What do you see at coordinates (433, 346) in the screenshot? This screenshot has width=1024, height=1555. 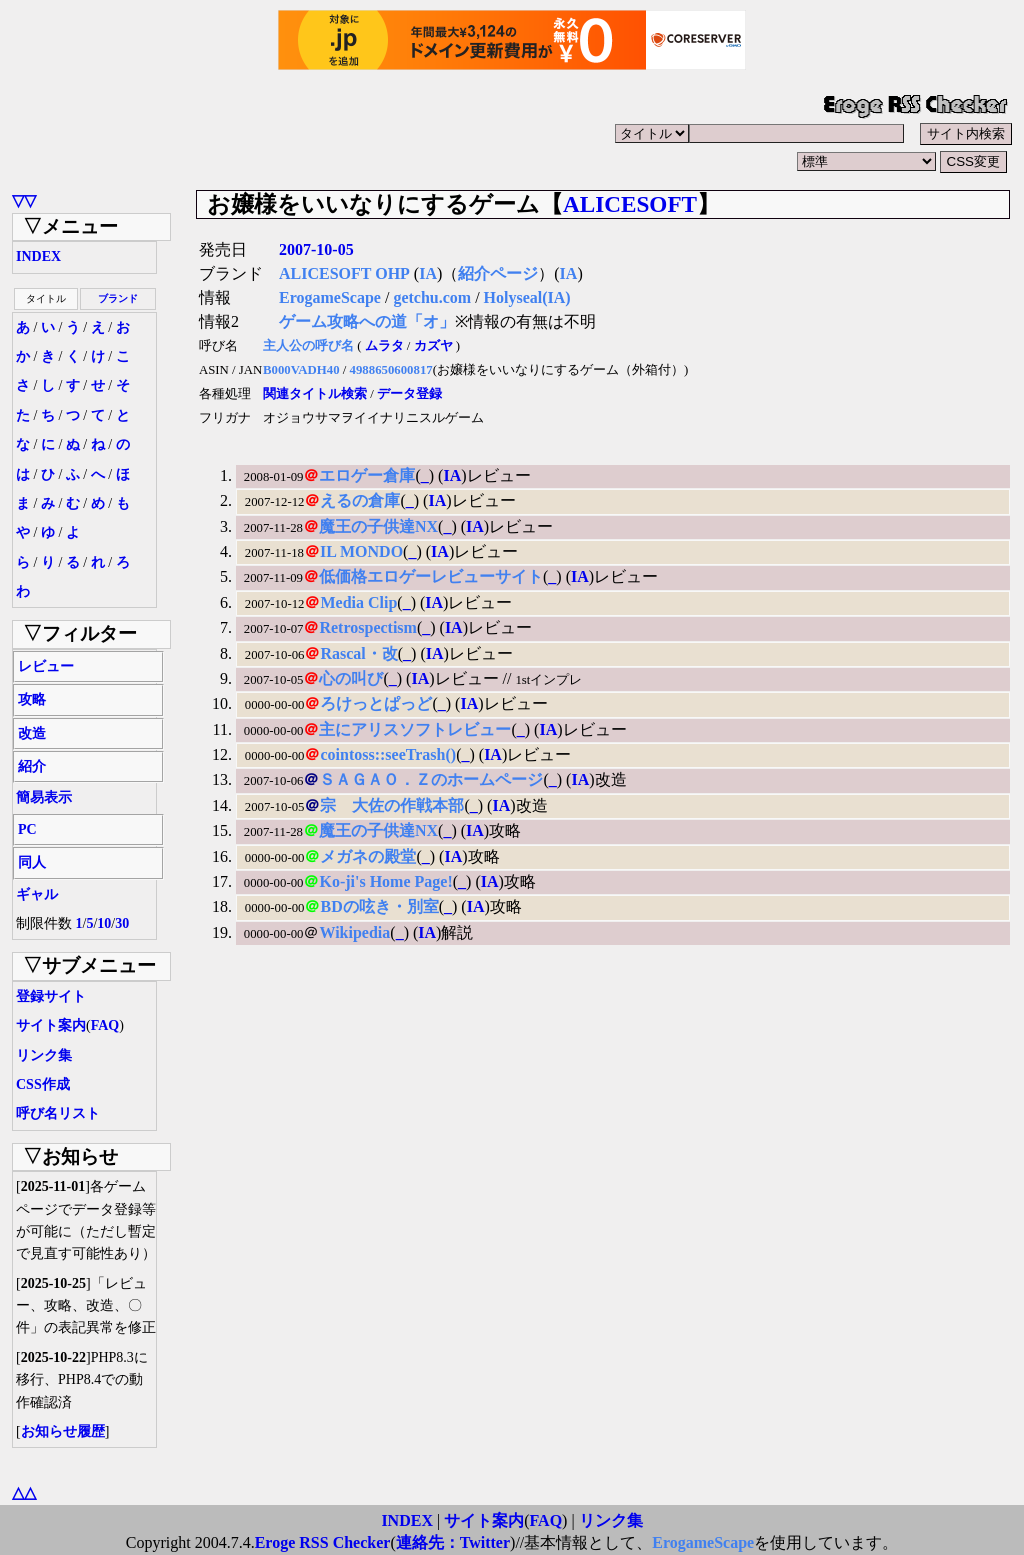 I see `カズヤ` at bounding box center [433, 346].